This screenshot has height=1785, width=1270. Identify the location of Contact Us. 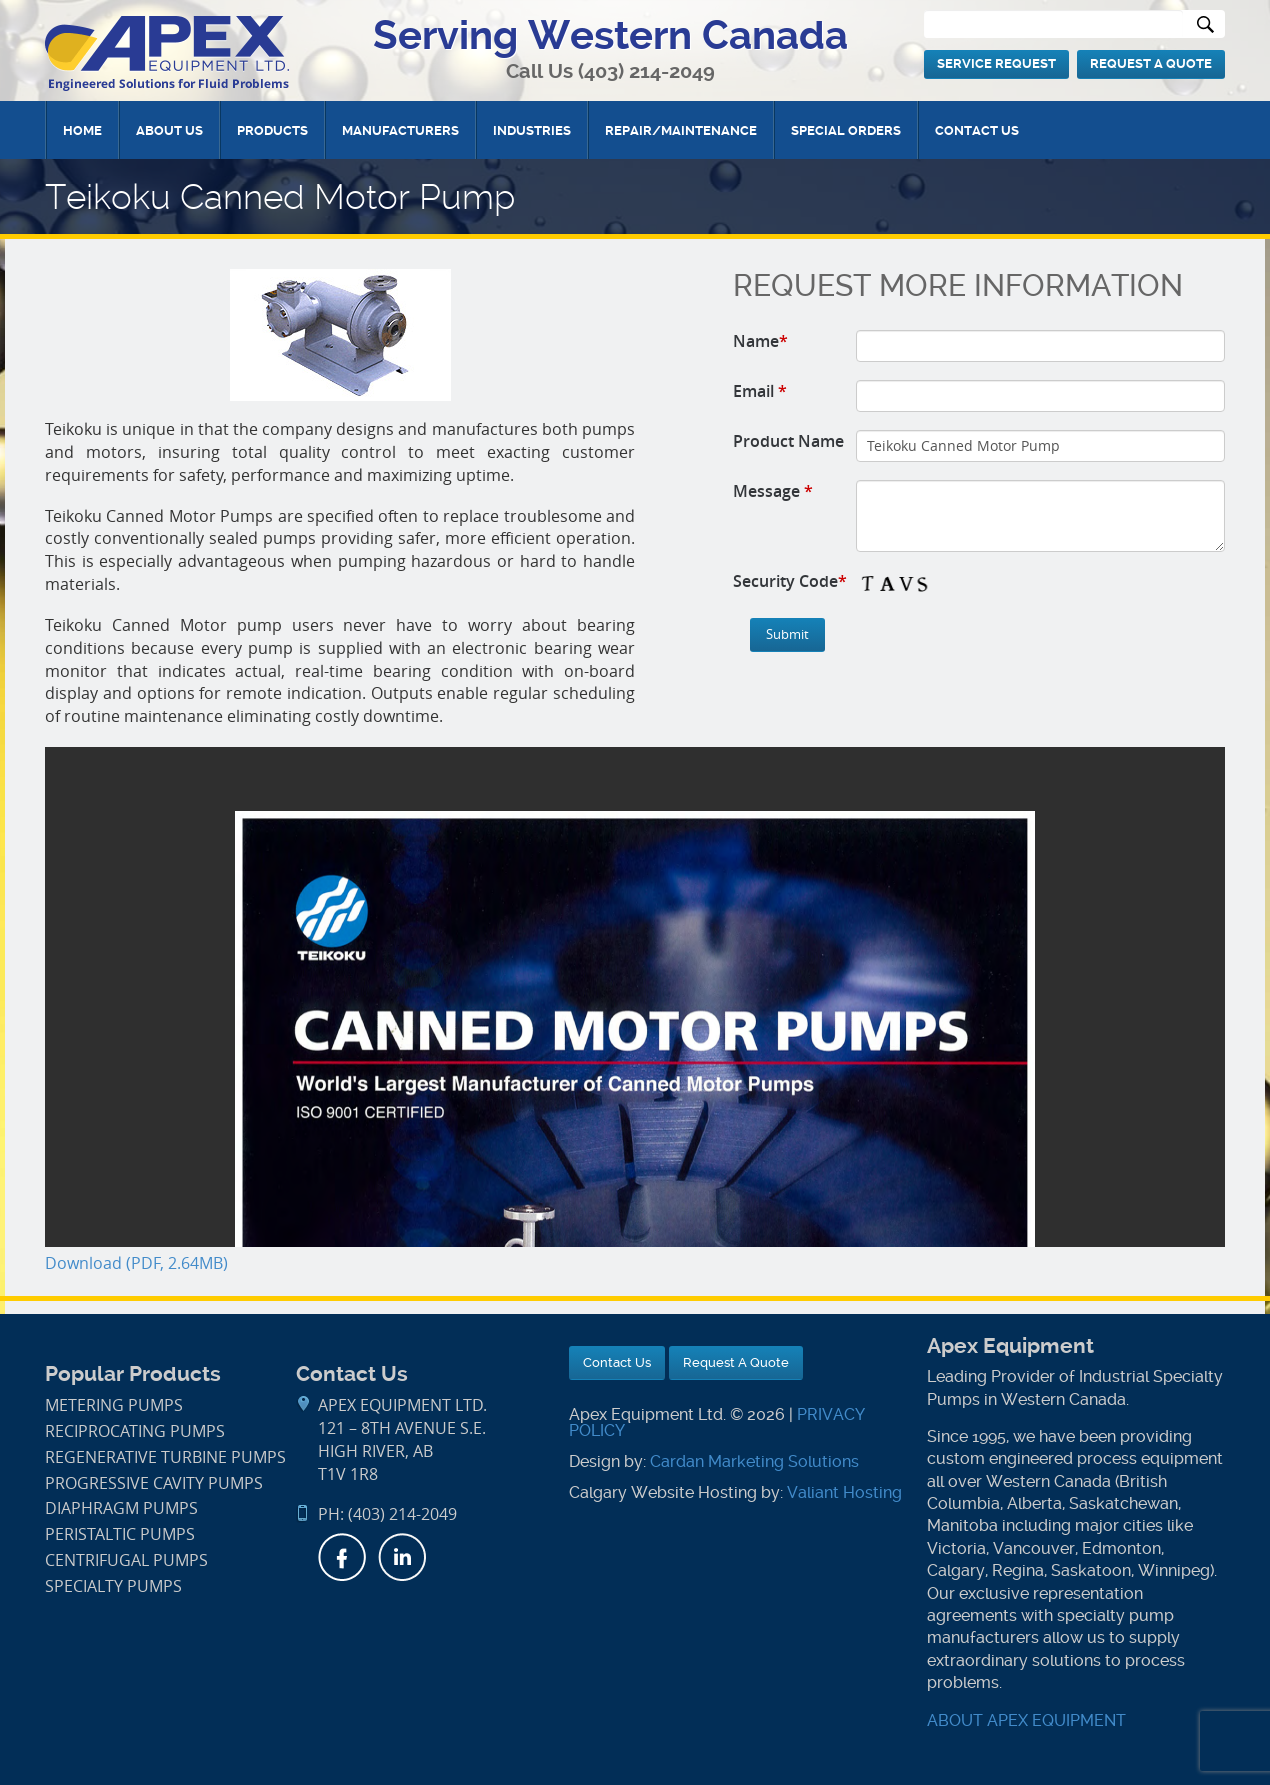
(977, 130).